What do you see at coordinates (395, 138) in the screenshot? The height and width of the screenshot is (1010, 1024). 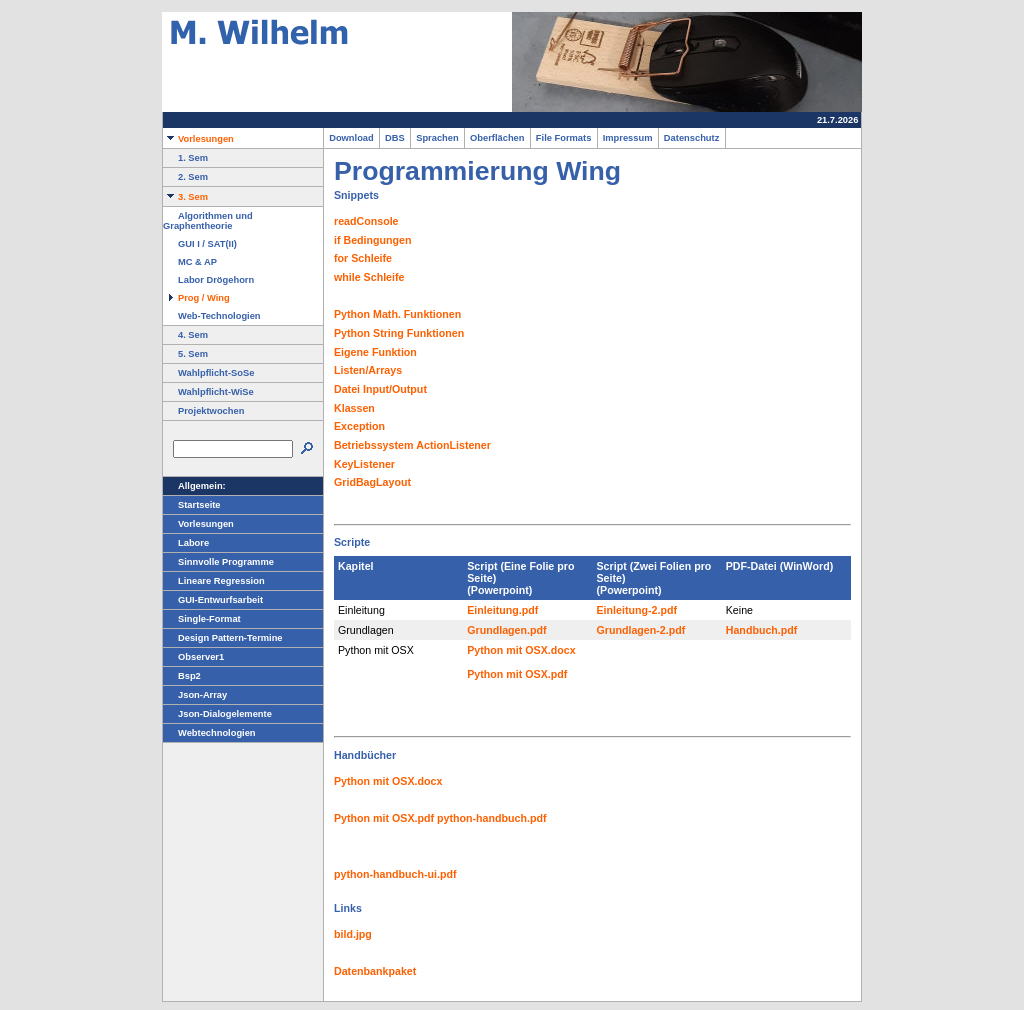 I see `DBS` at bounding box center [395, 138].